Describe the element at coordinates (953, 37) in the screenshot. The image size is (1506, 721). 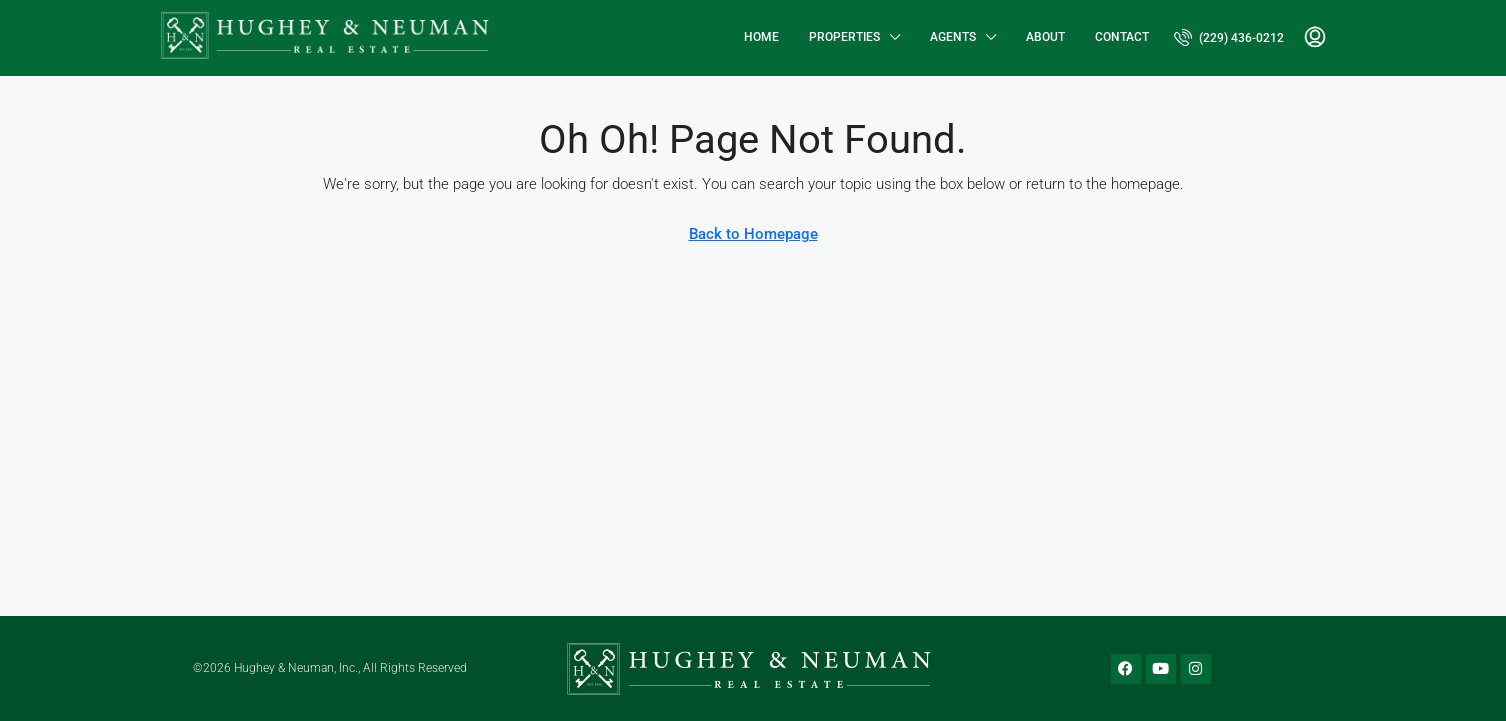
I see `Agents` at that location.